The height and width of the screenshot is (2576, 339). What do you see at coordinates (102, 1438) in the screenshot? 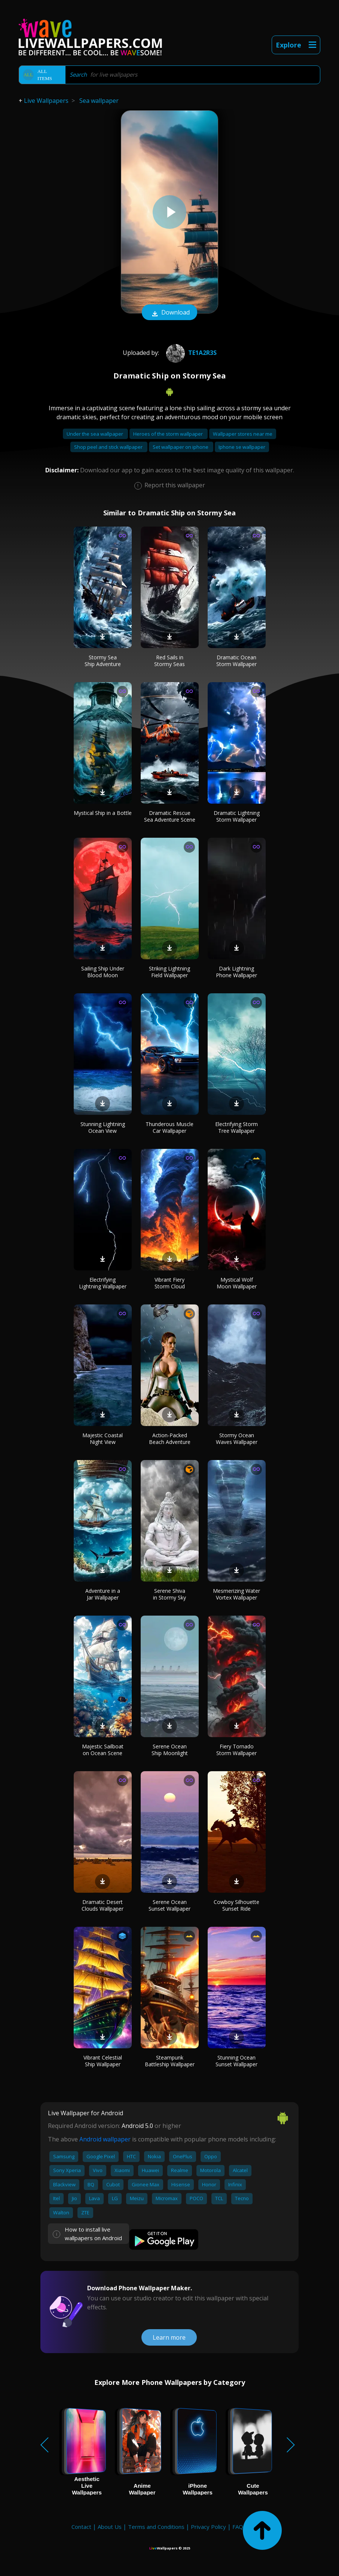
I see `Majestic Coastal Night View` at bounding box center [102, 1438].